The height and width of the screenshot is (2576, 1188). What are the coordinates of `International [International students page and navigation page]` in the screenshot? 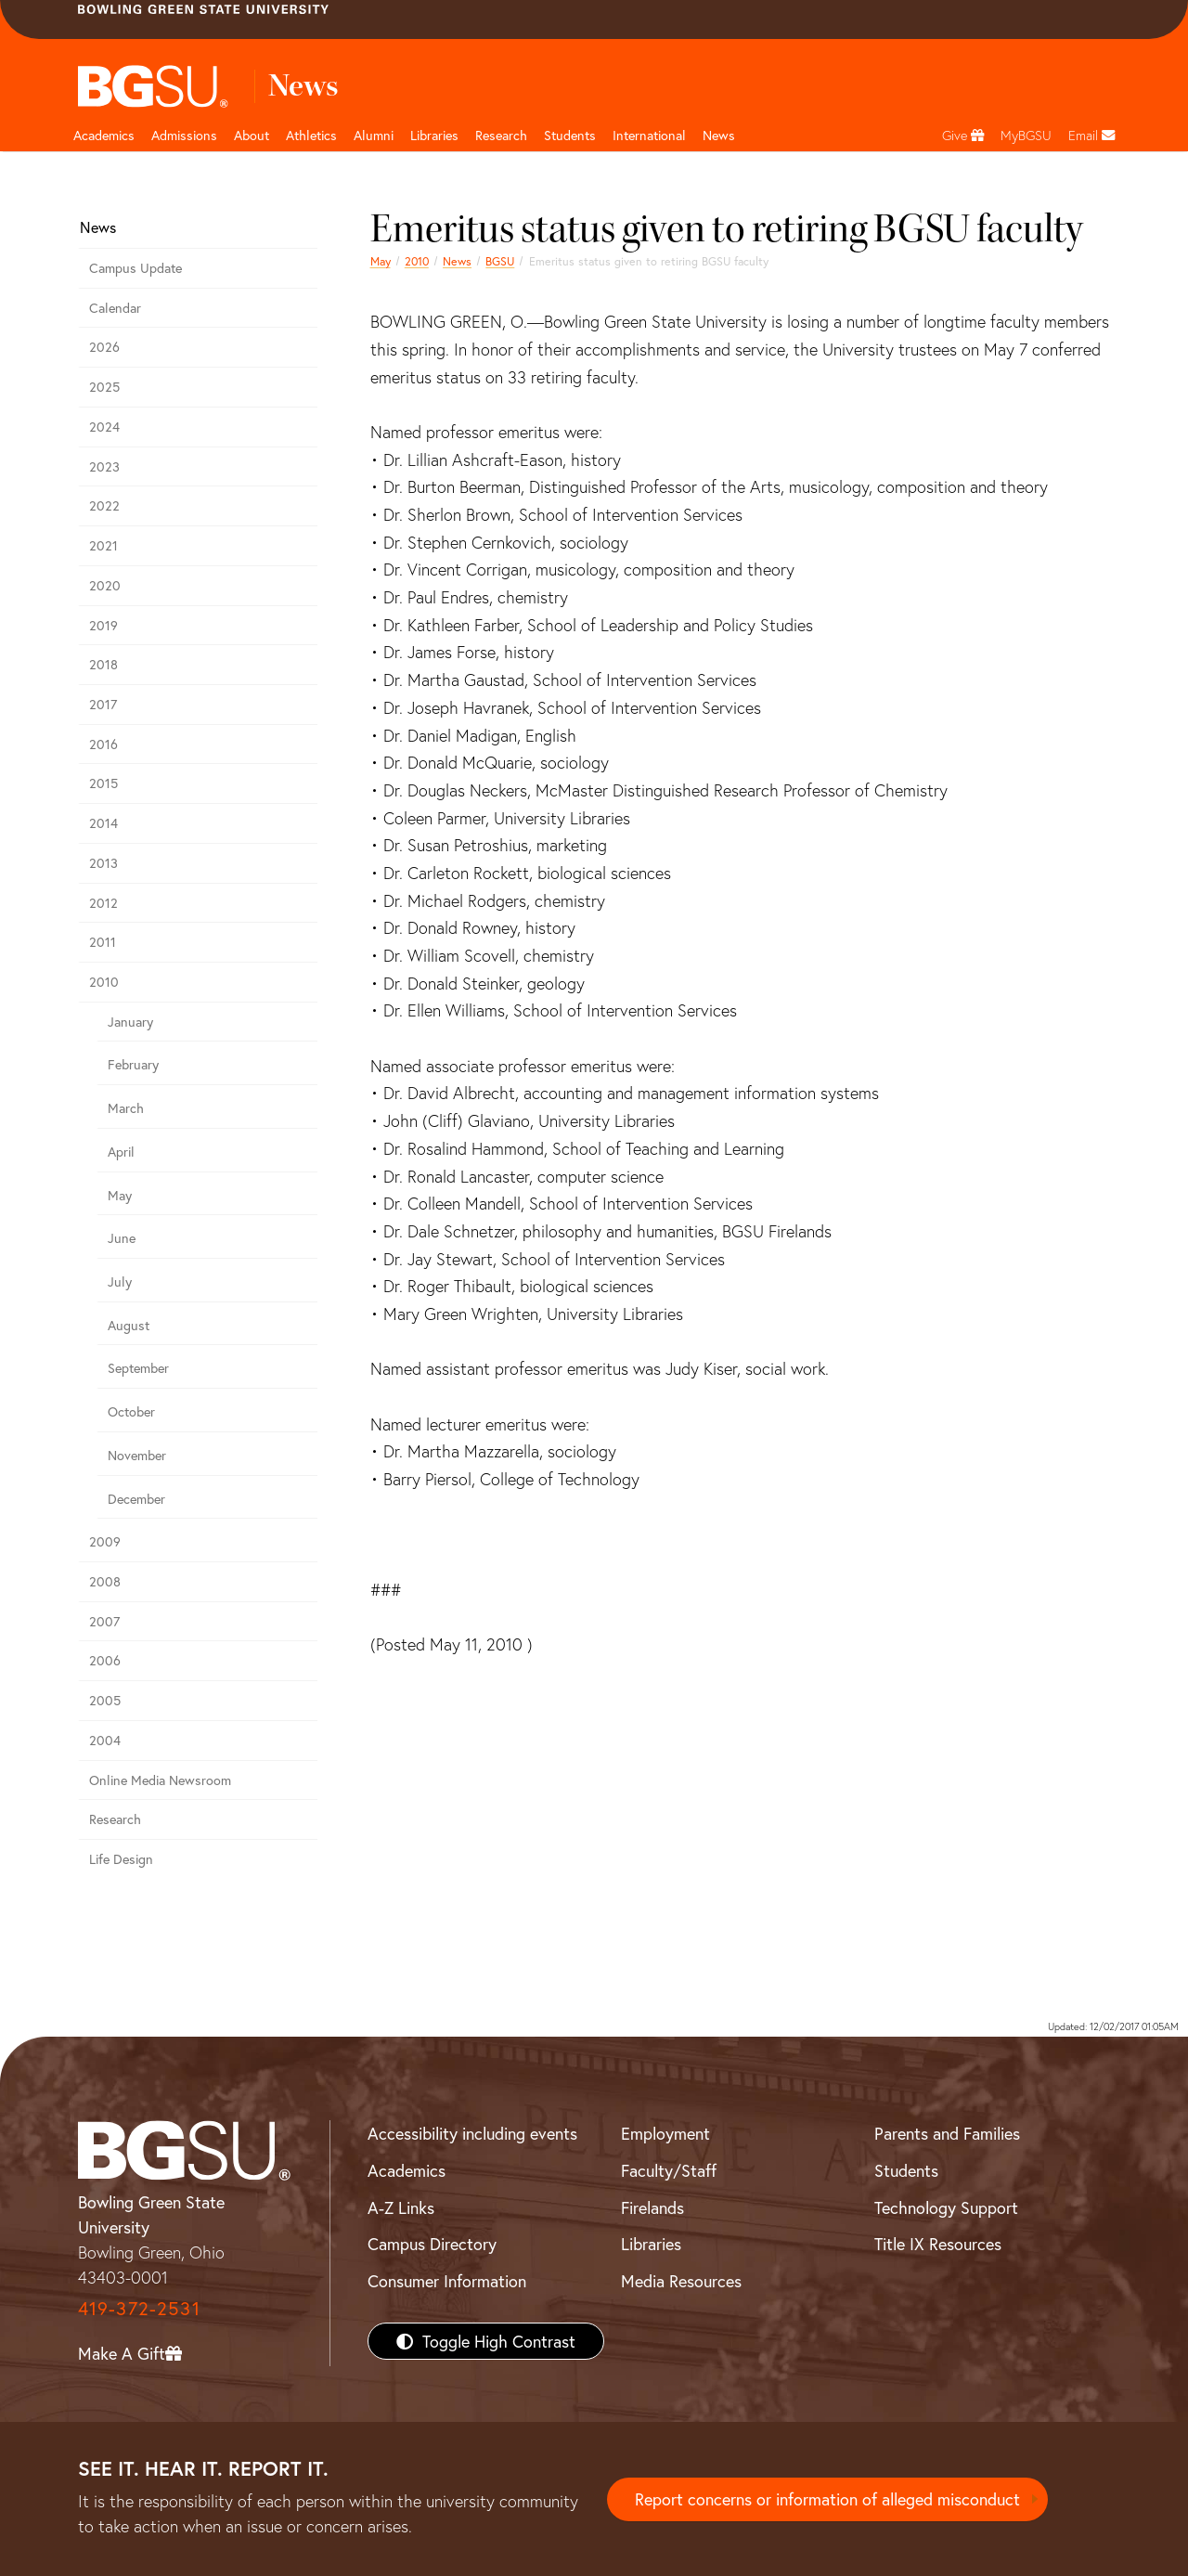 It's located at (649, 135).